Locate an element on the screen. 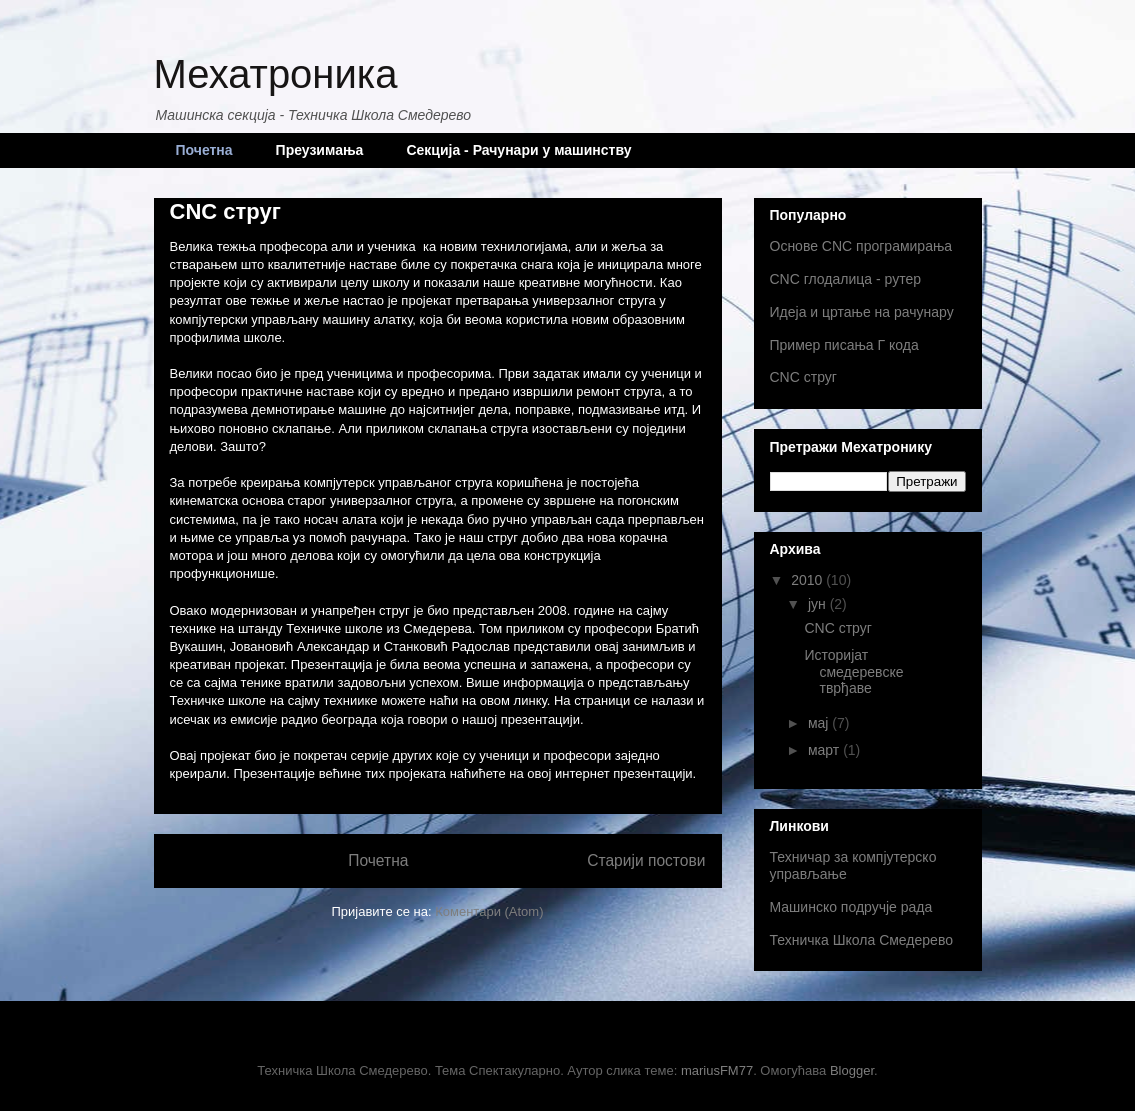 This screenshot has width=1135, height=1111. Почетна is located at coordinates (204, 150).